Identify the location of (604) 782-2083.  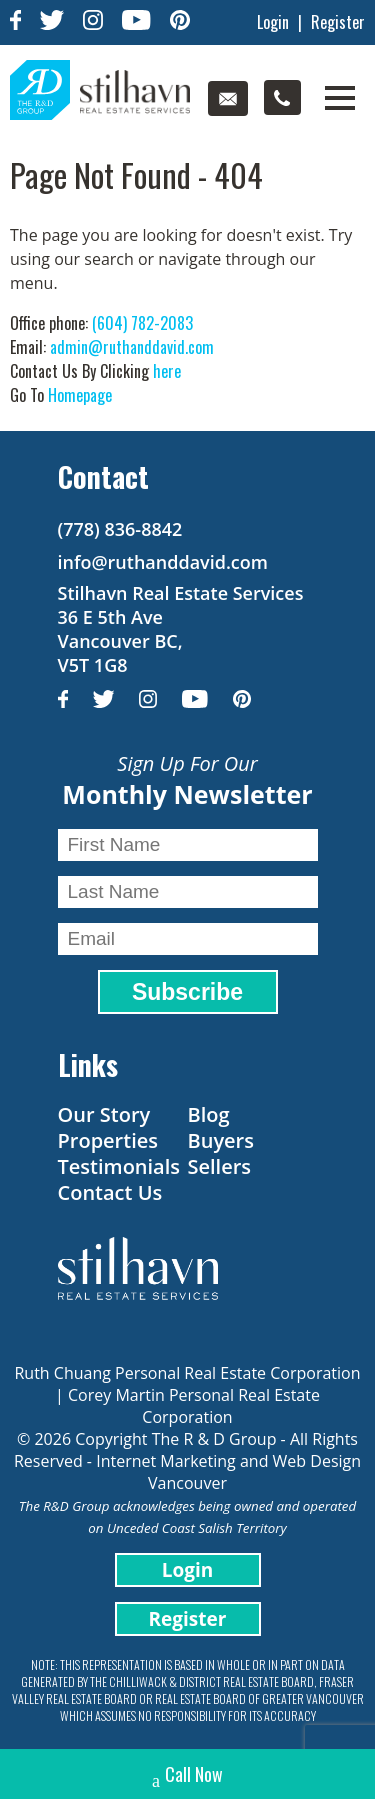
(142, 323).